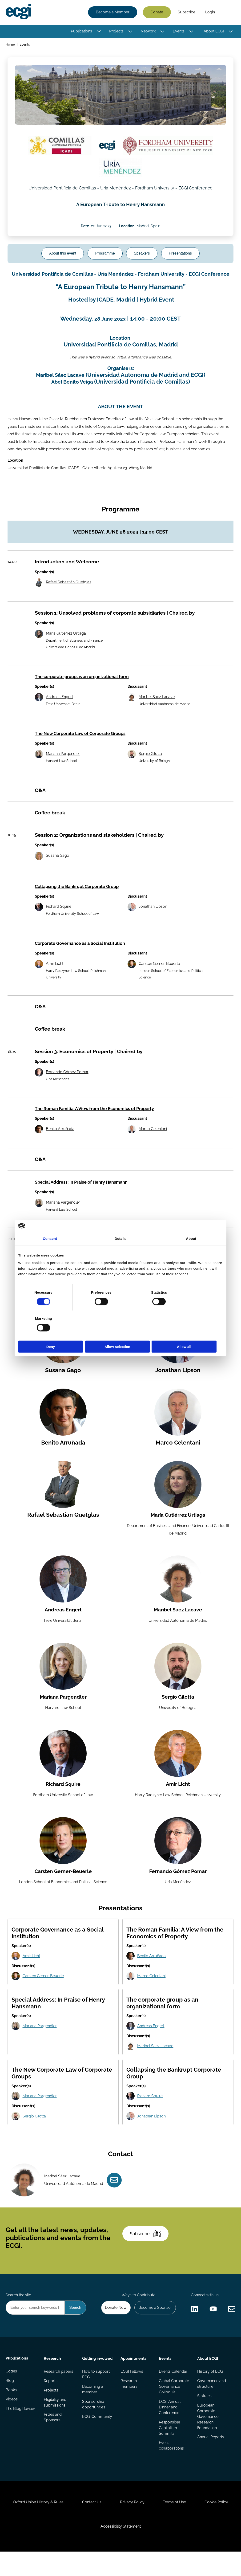 The image size is (241, 2576). What do you see at coordinates (191, 1252) in the screenshot?
I see `About [tab]` at bounding box center [191, 1252].